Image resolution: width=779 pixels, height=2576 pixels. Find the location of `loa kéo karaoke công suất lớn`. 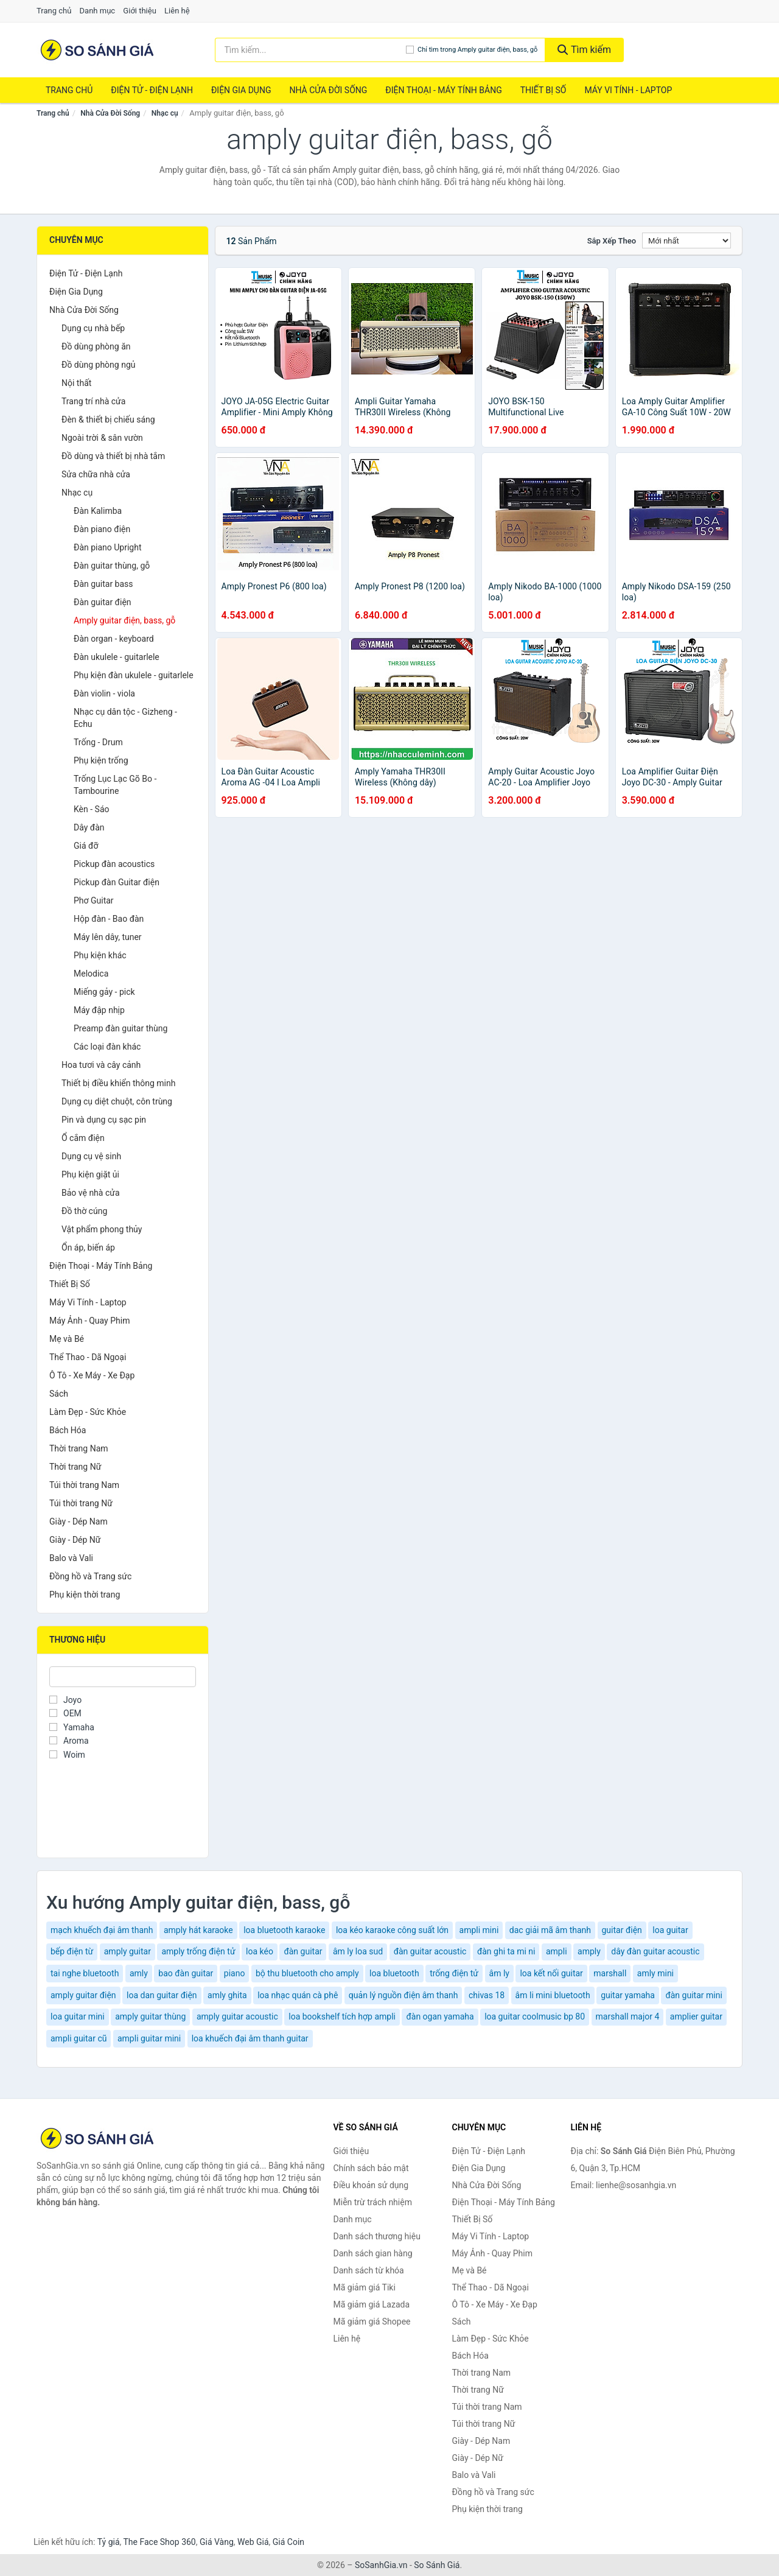

loa kéo karaoke công suất lớn is located at coordinates (392, 1930).